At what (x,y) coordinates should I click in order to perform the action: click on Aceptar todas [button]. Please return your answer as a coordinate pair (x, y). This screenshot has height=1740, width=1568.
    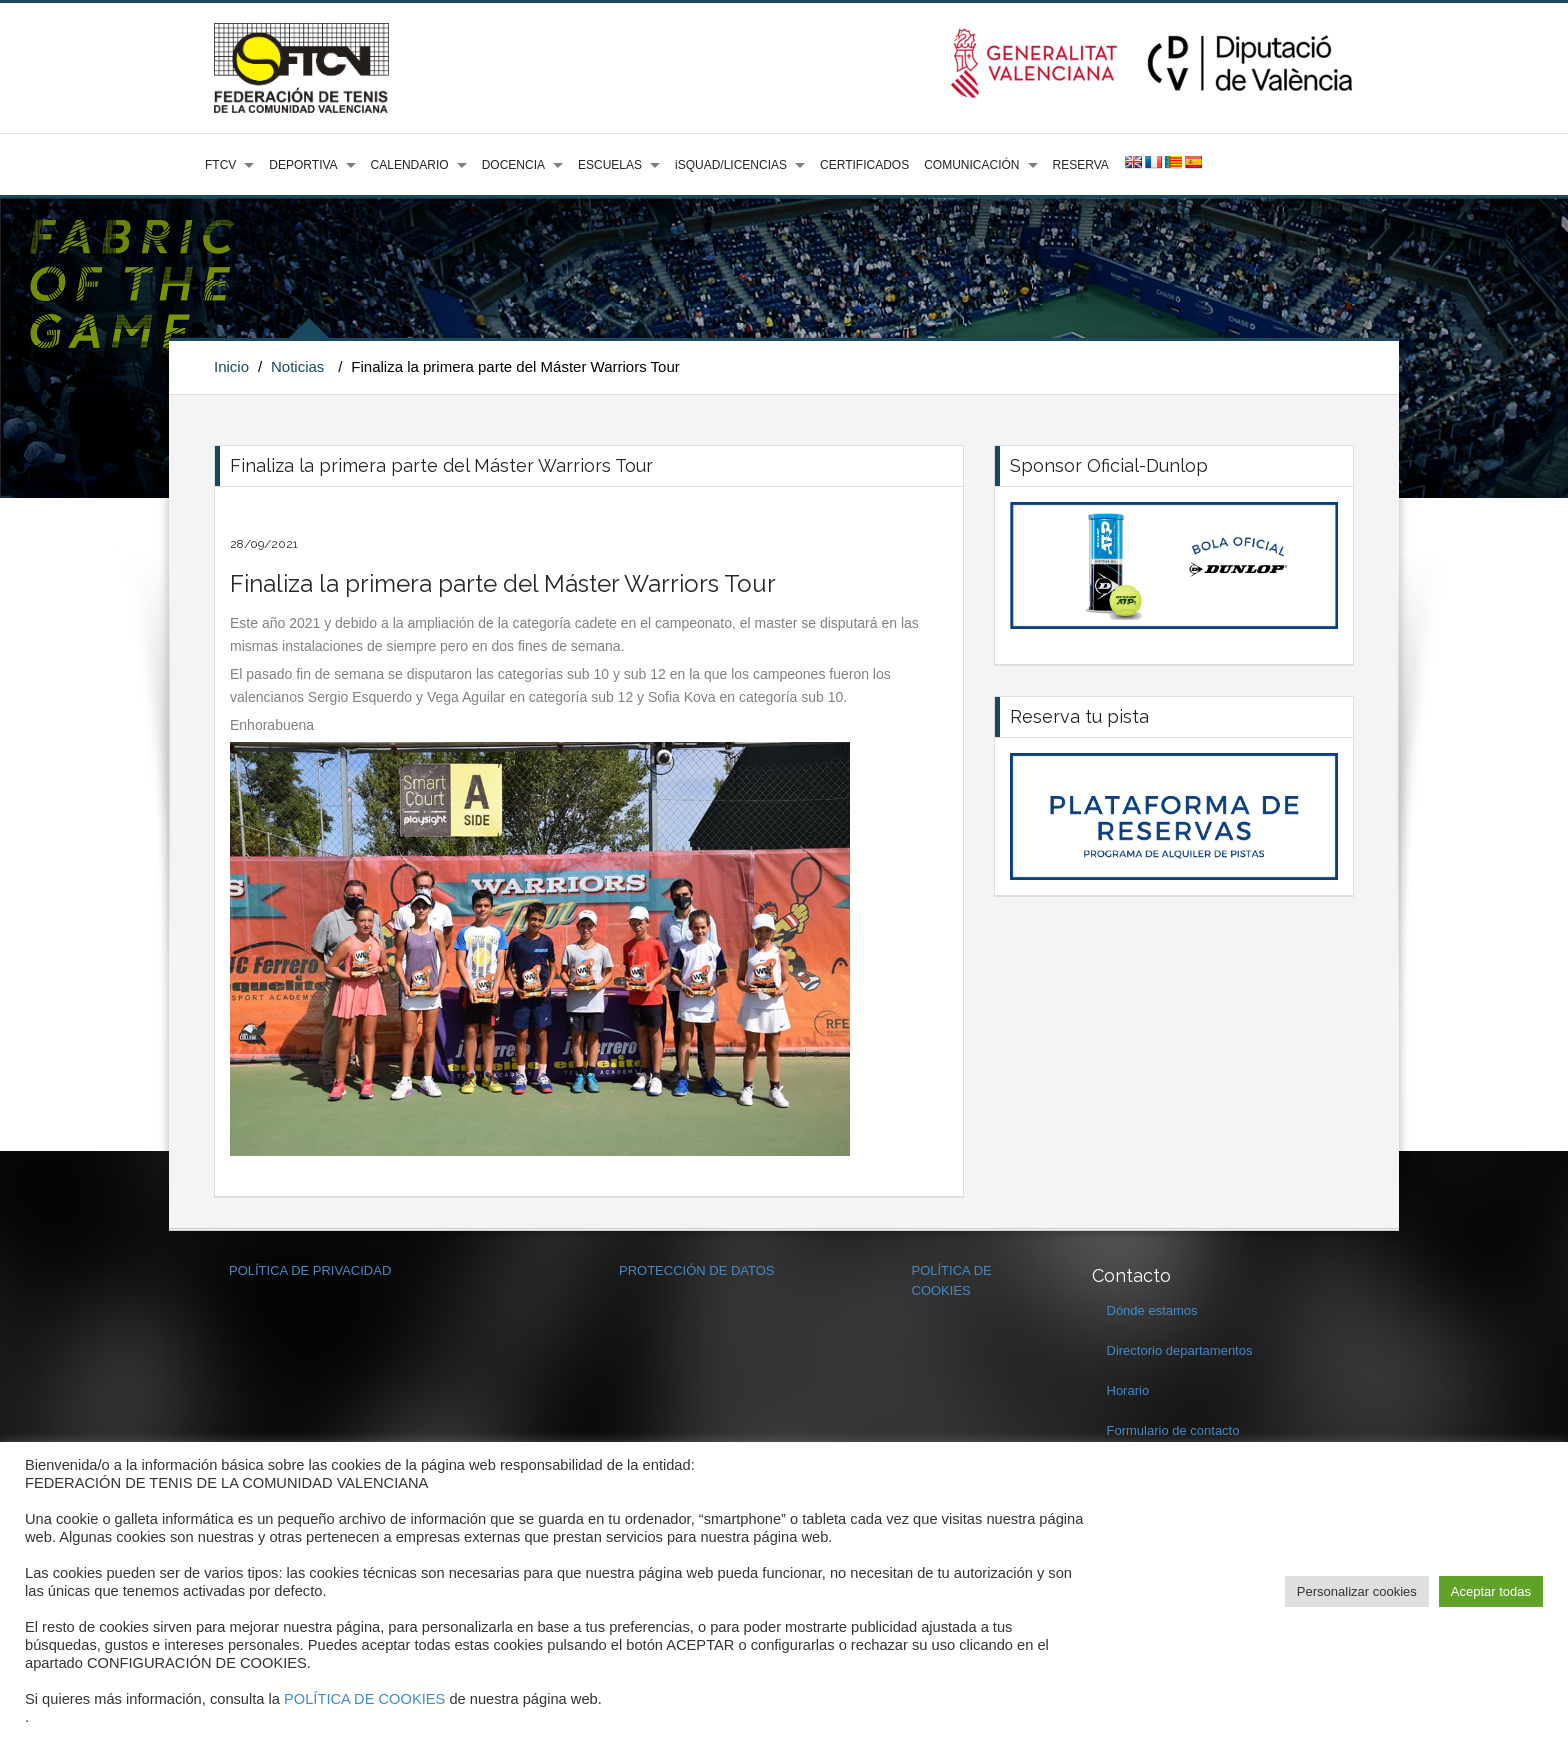
    Looking at the image, I should click on (1491, 1591).